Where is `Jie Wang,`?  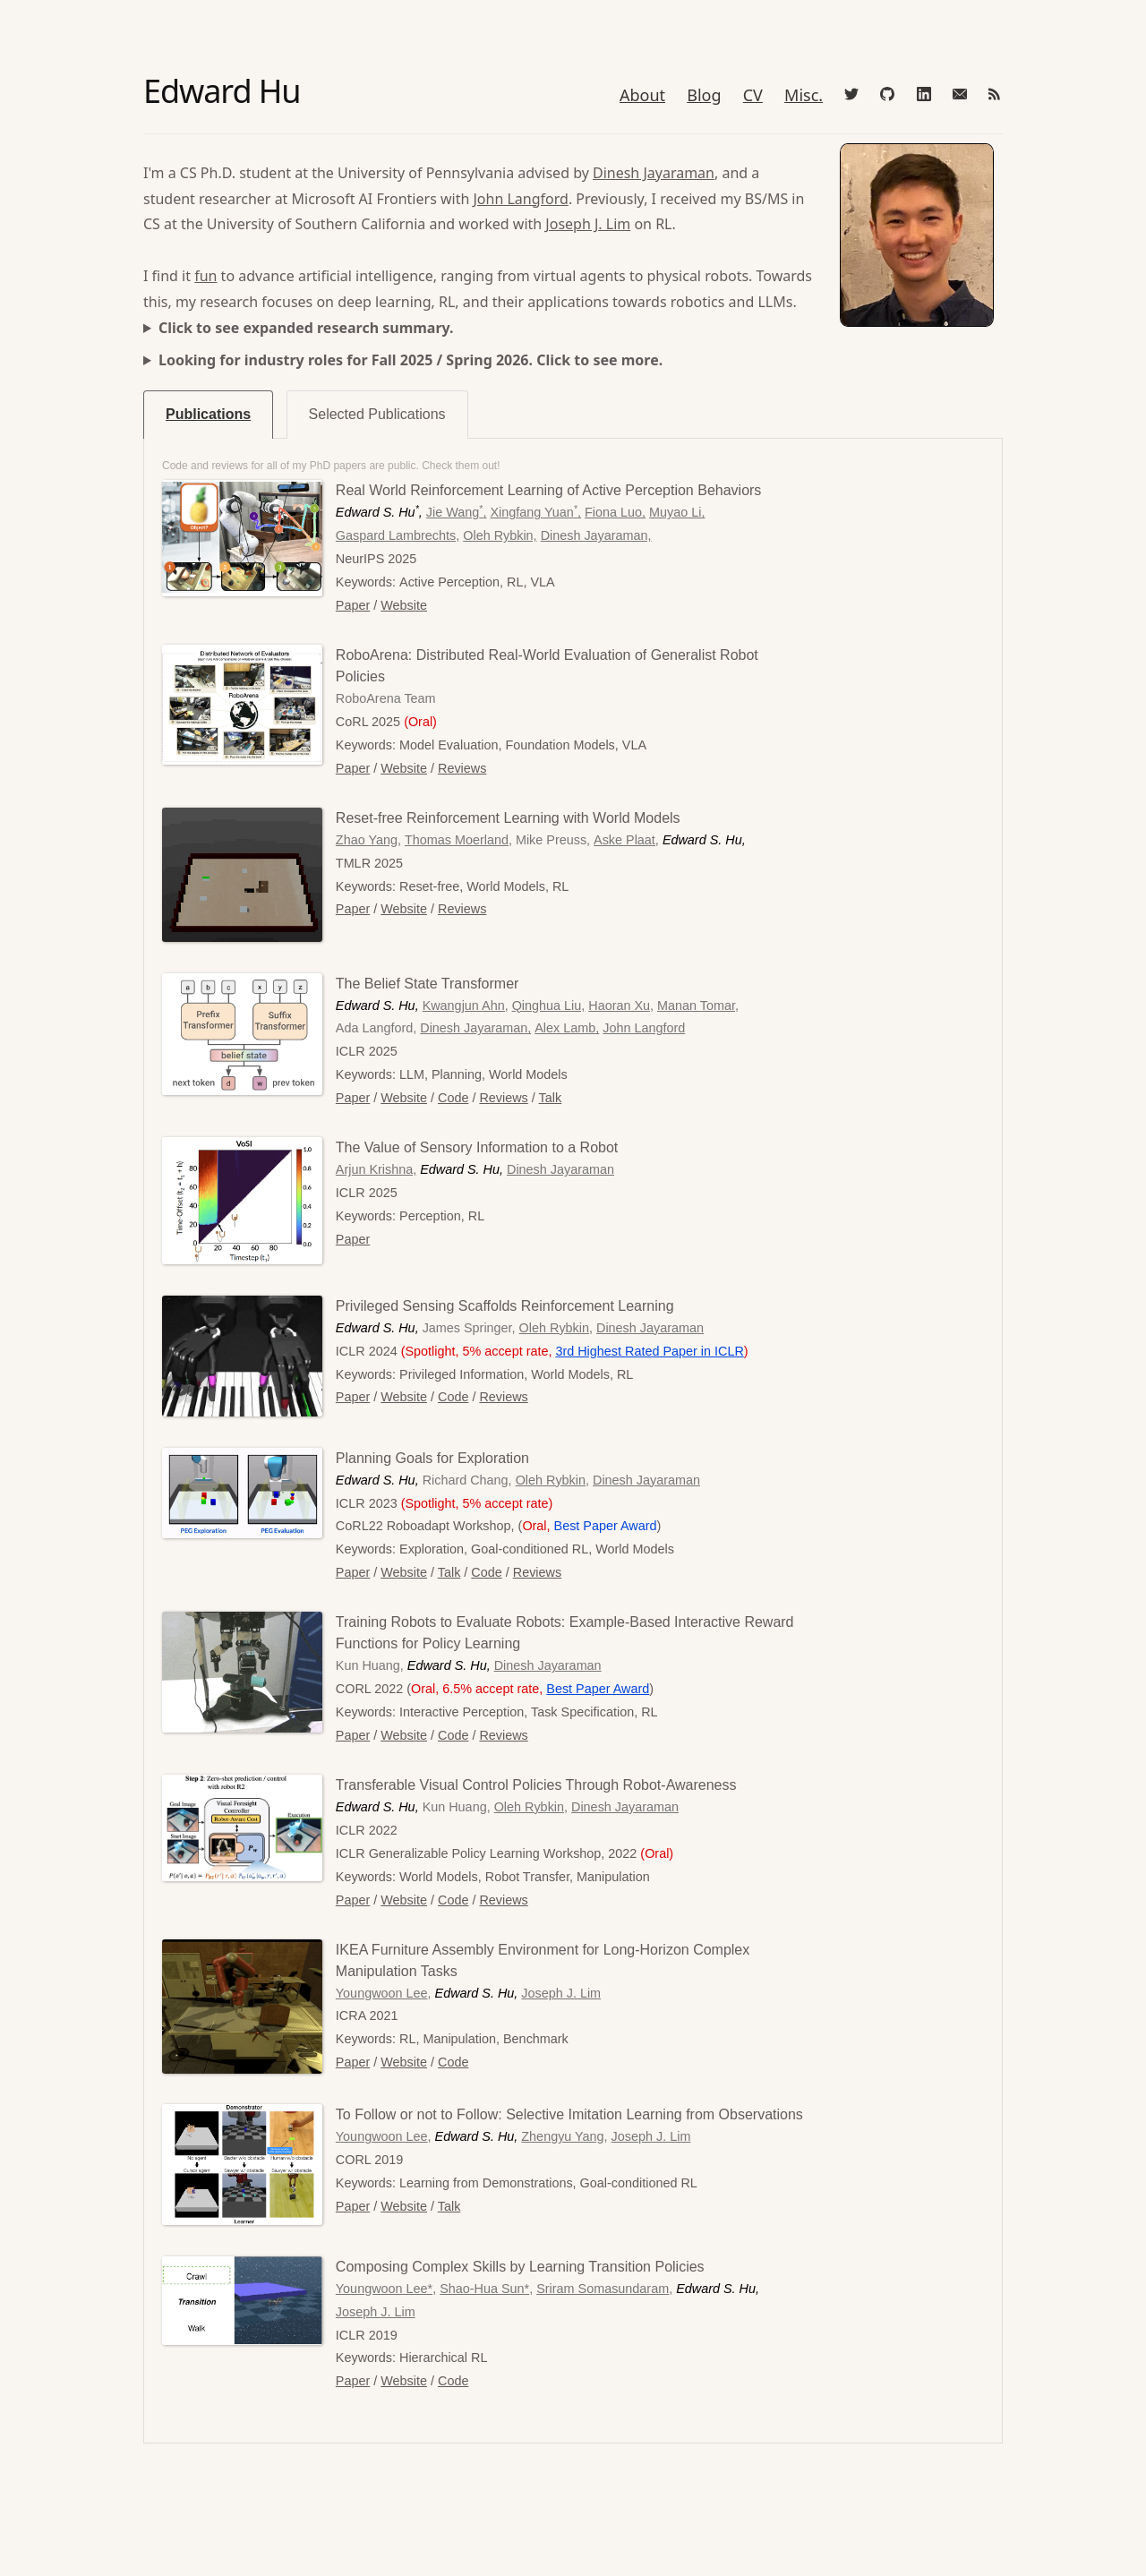 Jie Wang, is located at coordinates (456, 512).